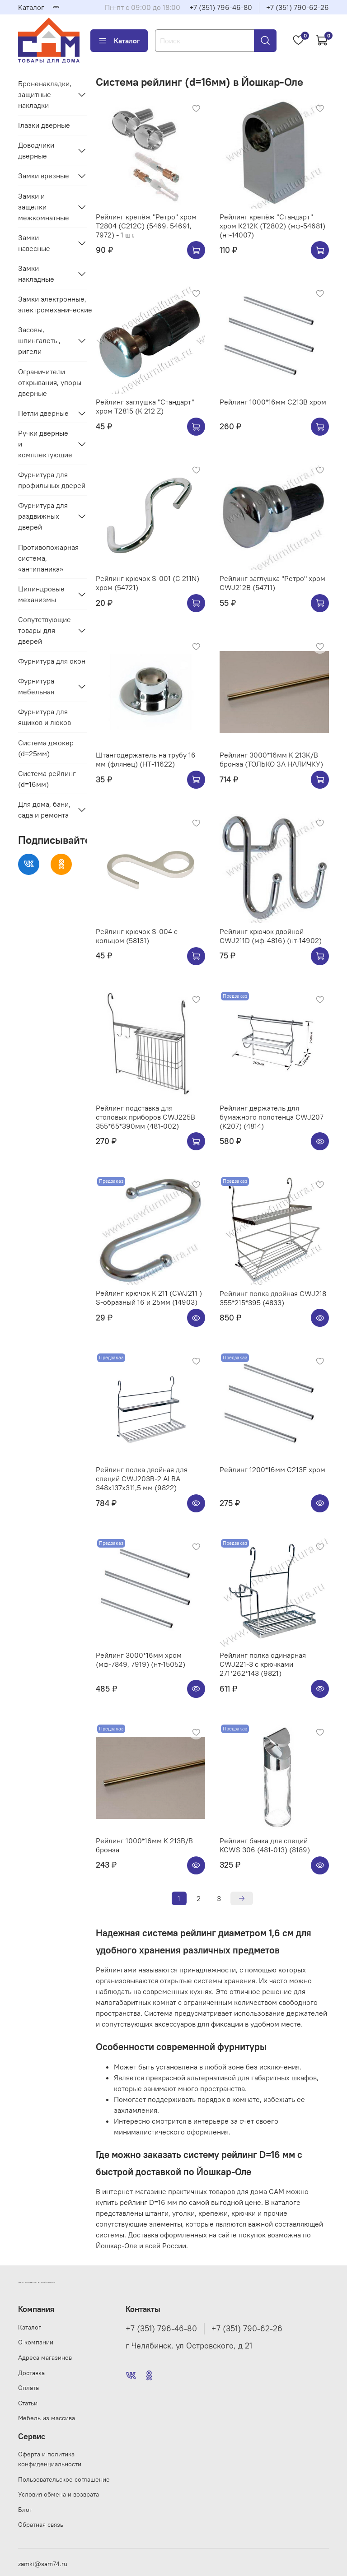 The height and width of the screenshot is (2576, 347). What do you see at coordinates (45, 443) in the screenshot?
I see `Ручки дверные и комплектующие` at bounding box center [45, 443].